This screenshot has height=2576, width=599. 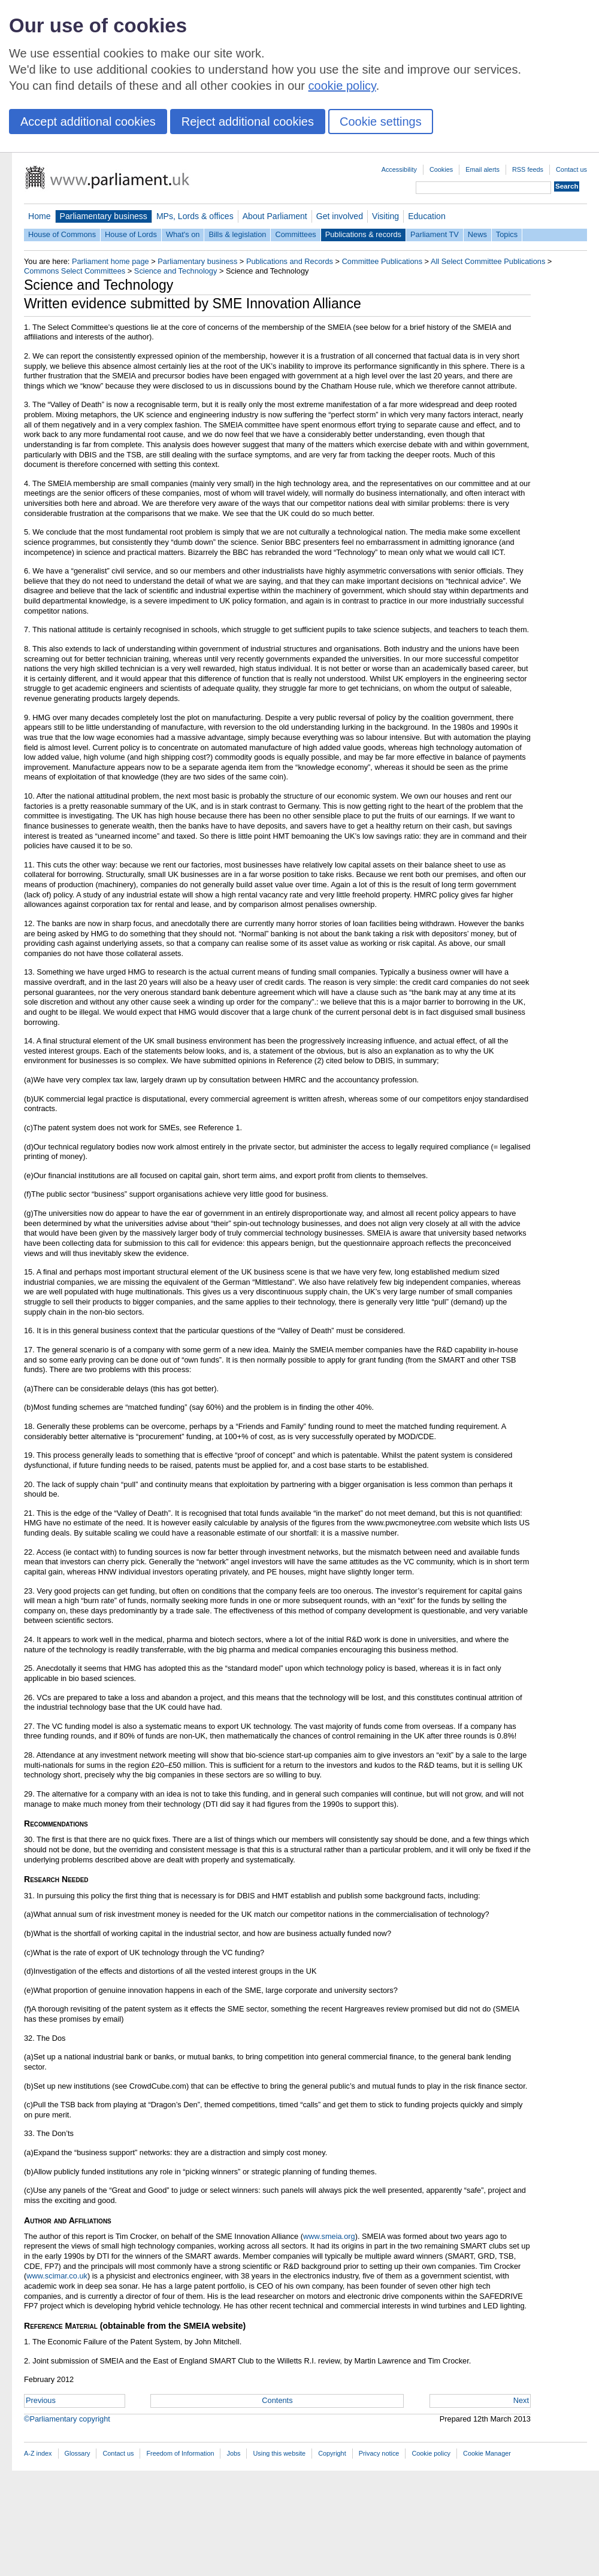 I want to click on Committee Publications, so click(x=382, y=261).